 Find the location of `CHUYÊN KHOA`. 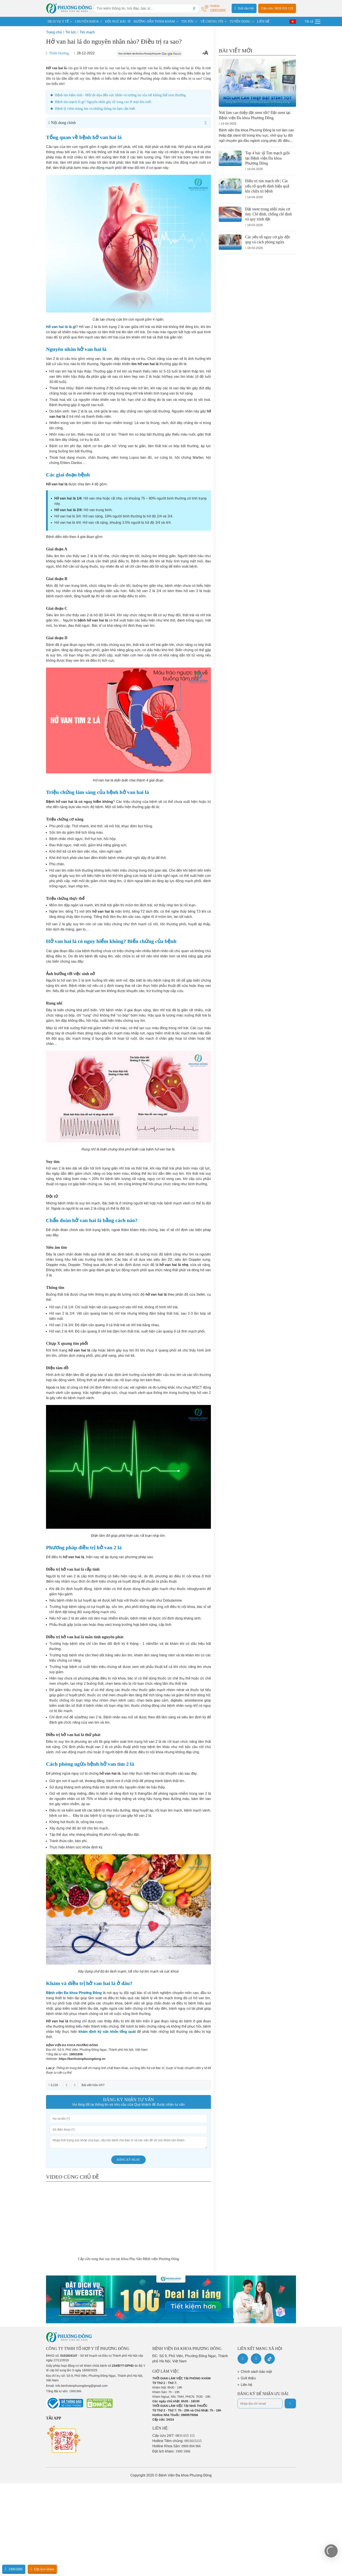

CHUYÊN KHOA is located at coordinates (87, 21).